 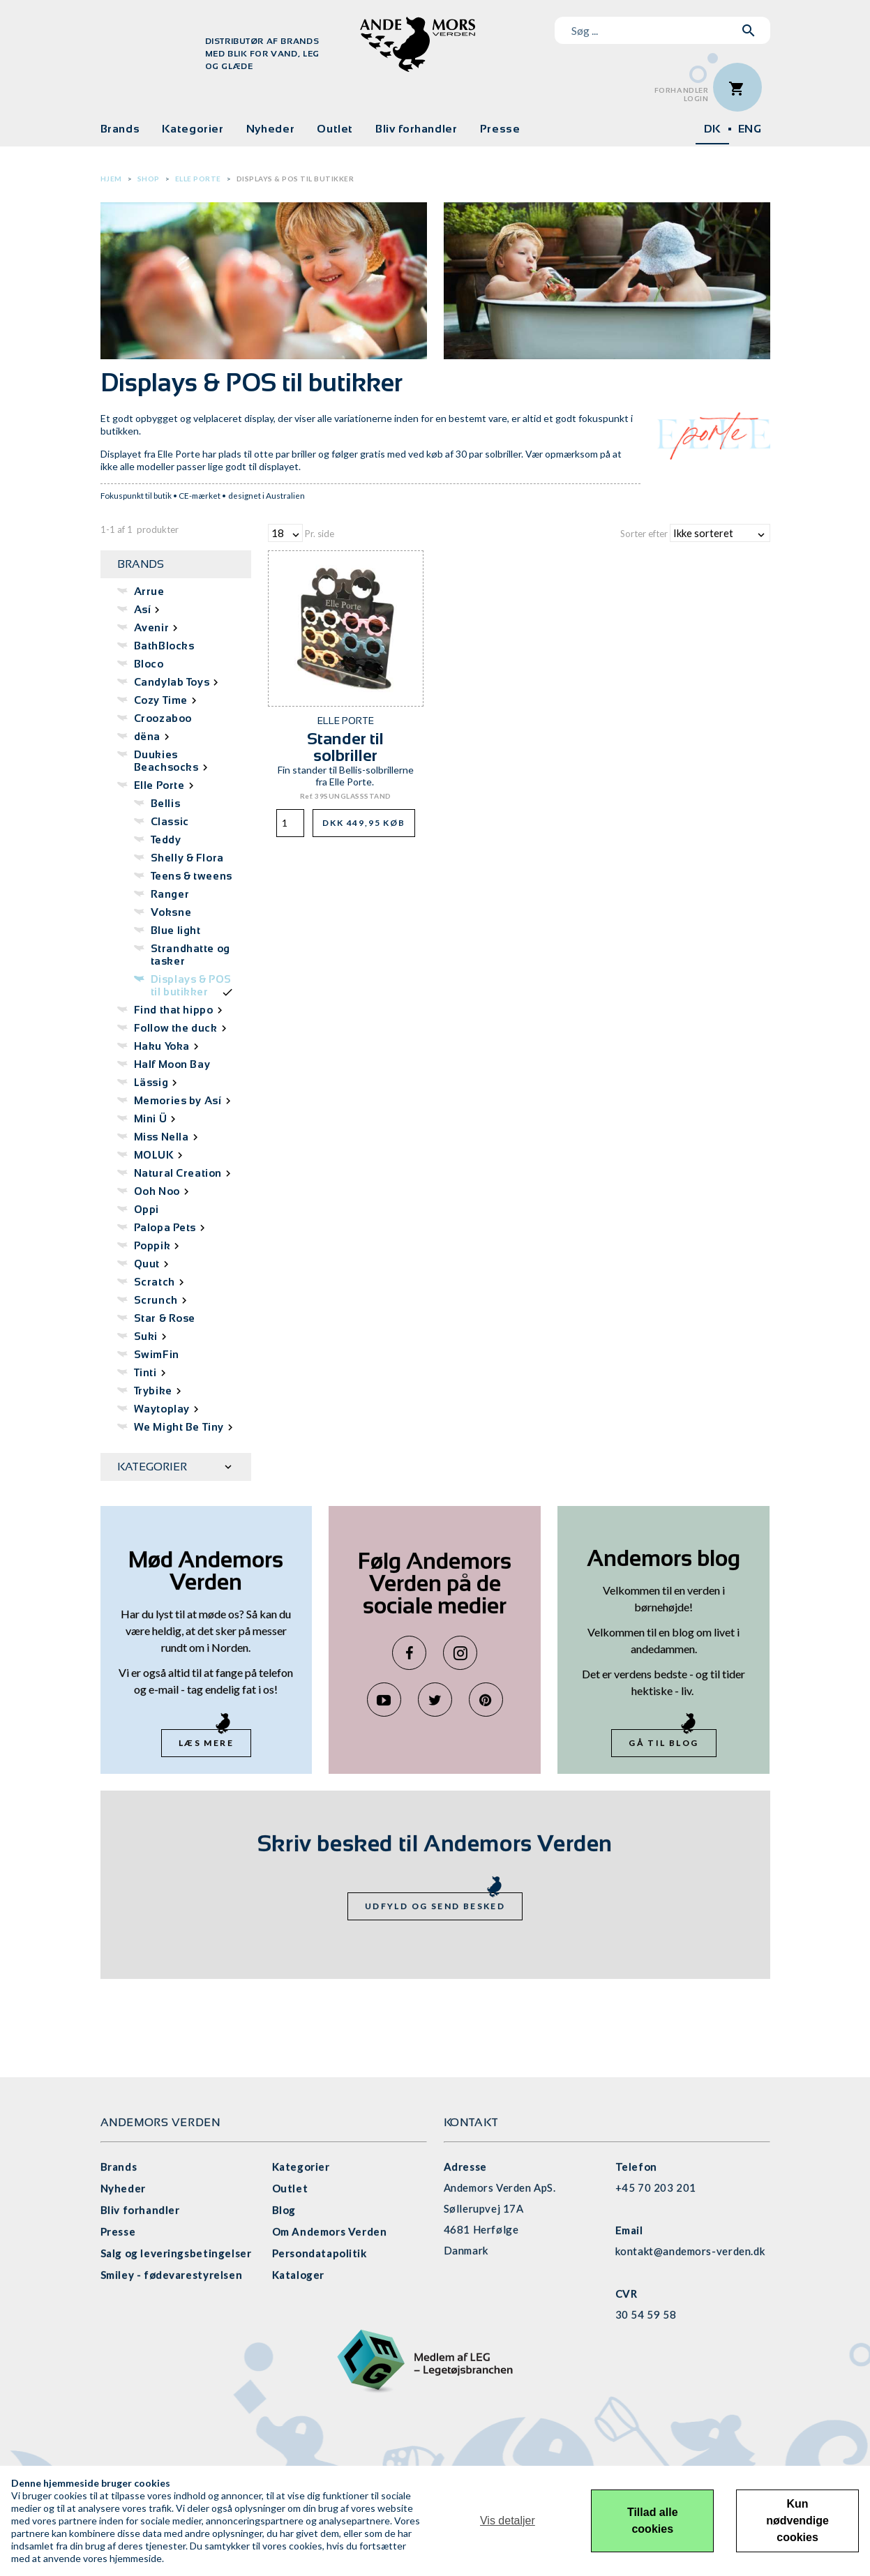 What do you see at coordinates (409, 1653) in the screenshot?
I see `Facebook` at bounding box center [409, 1653].